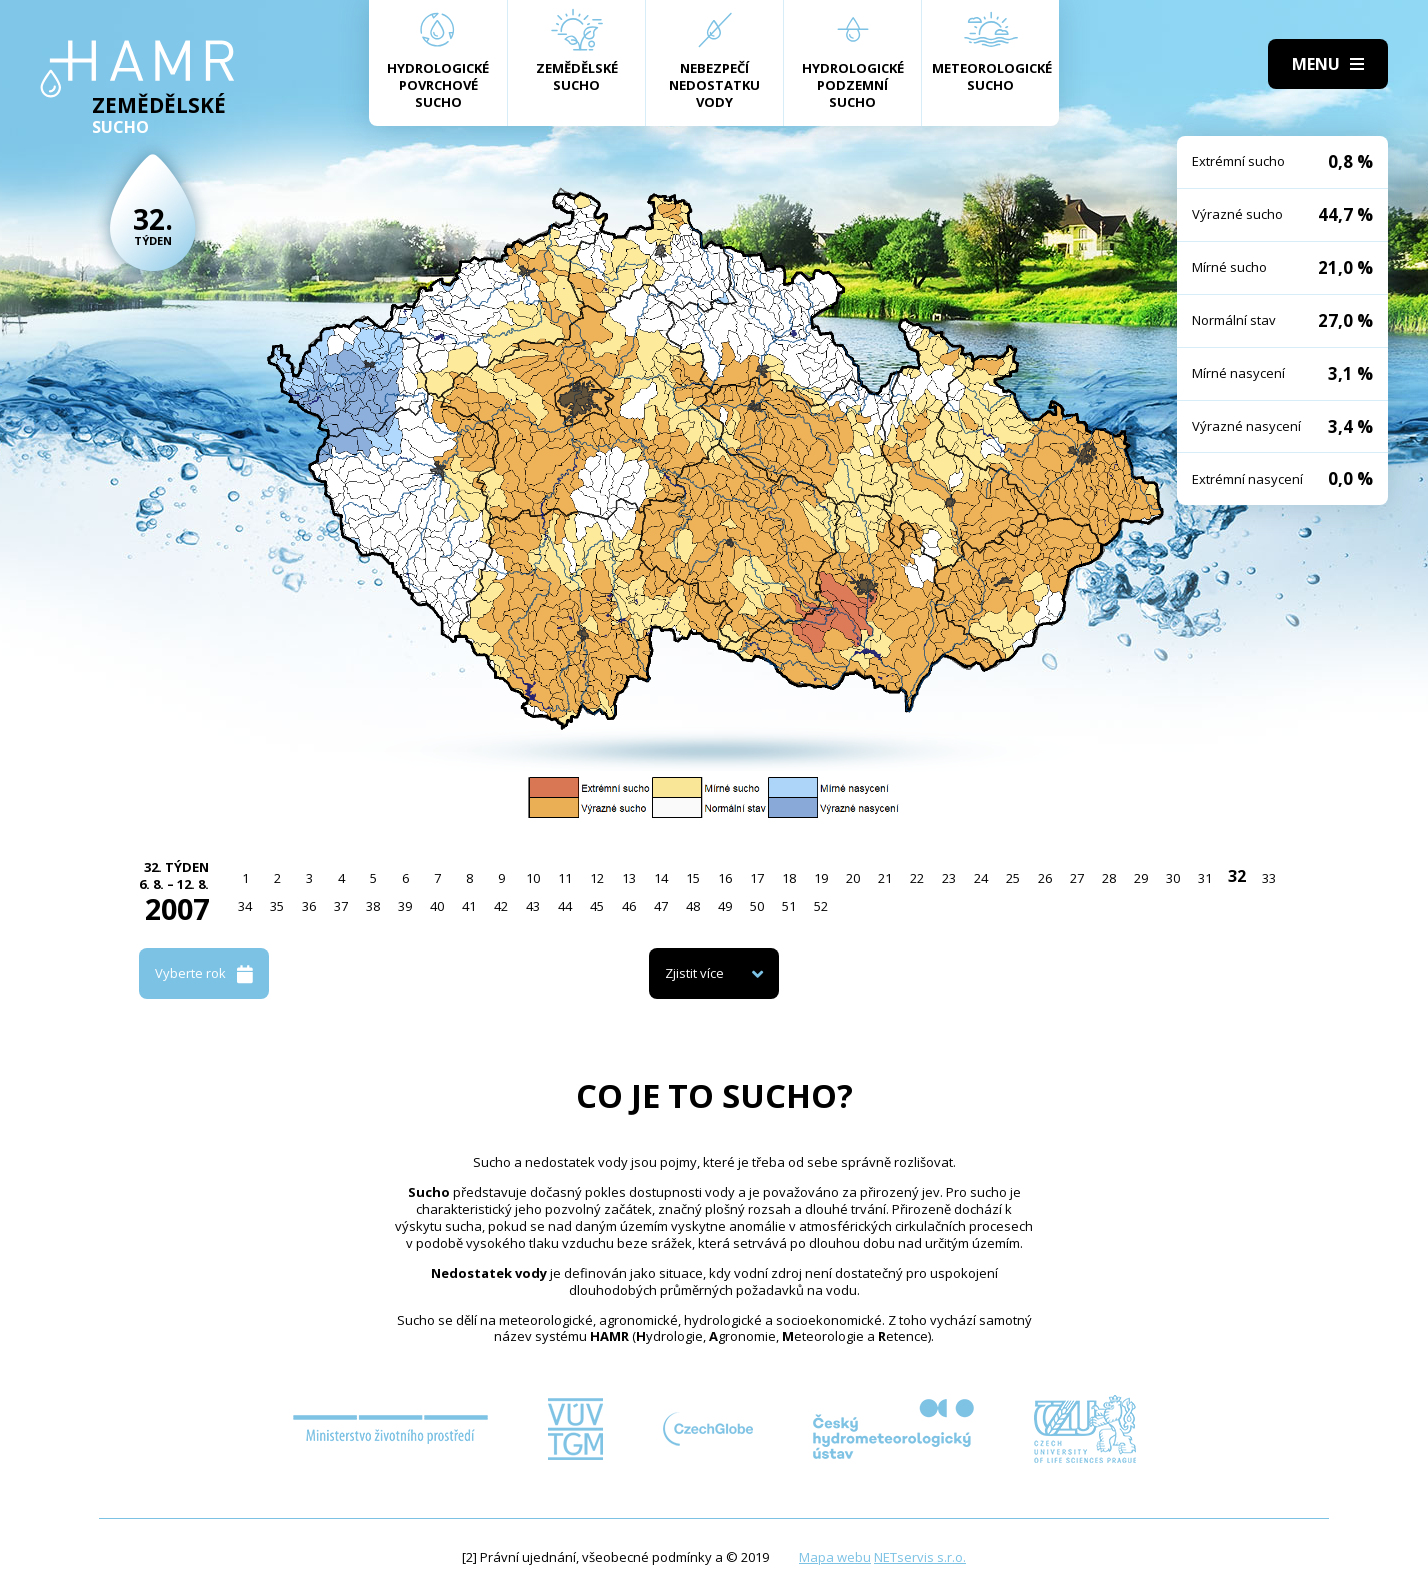 The width and height of the screenshot is (1428, 1596). What do you see at coordinates (835, 1557) in the screenshot?
I see `Mapa webu` at bounding box center [835, 1557].